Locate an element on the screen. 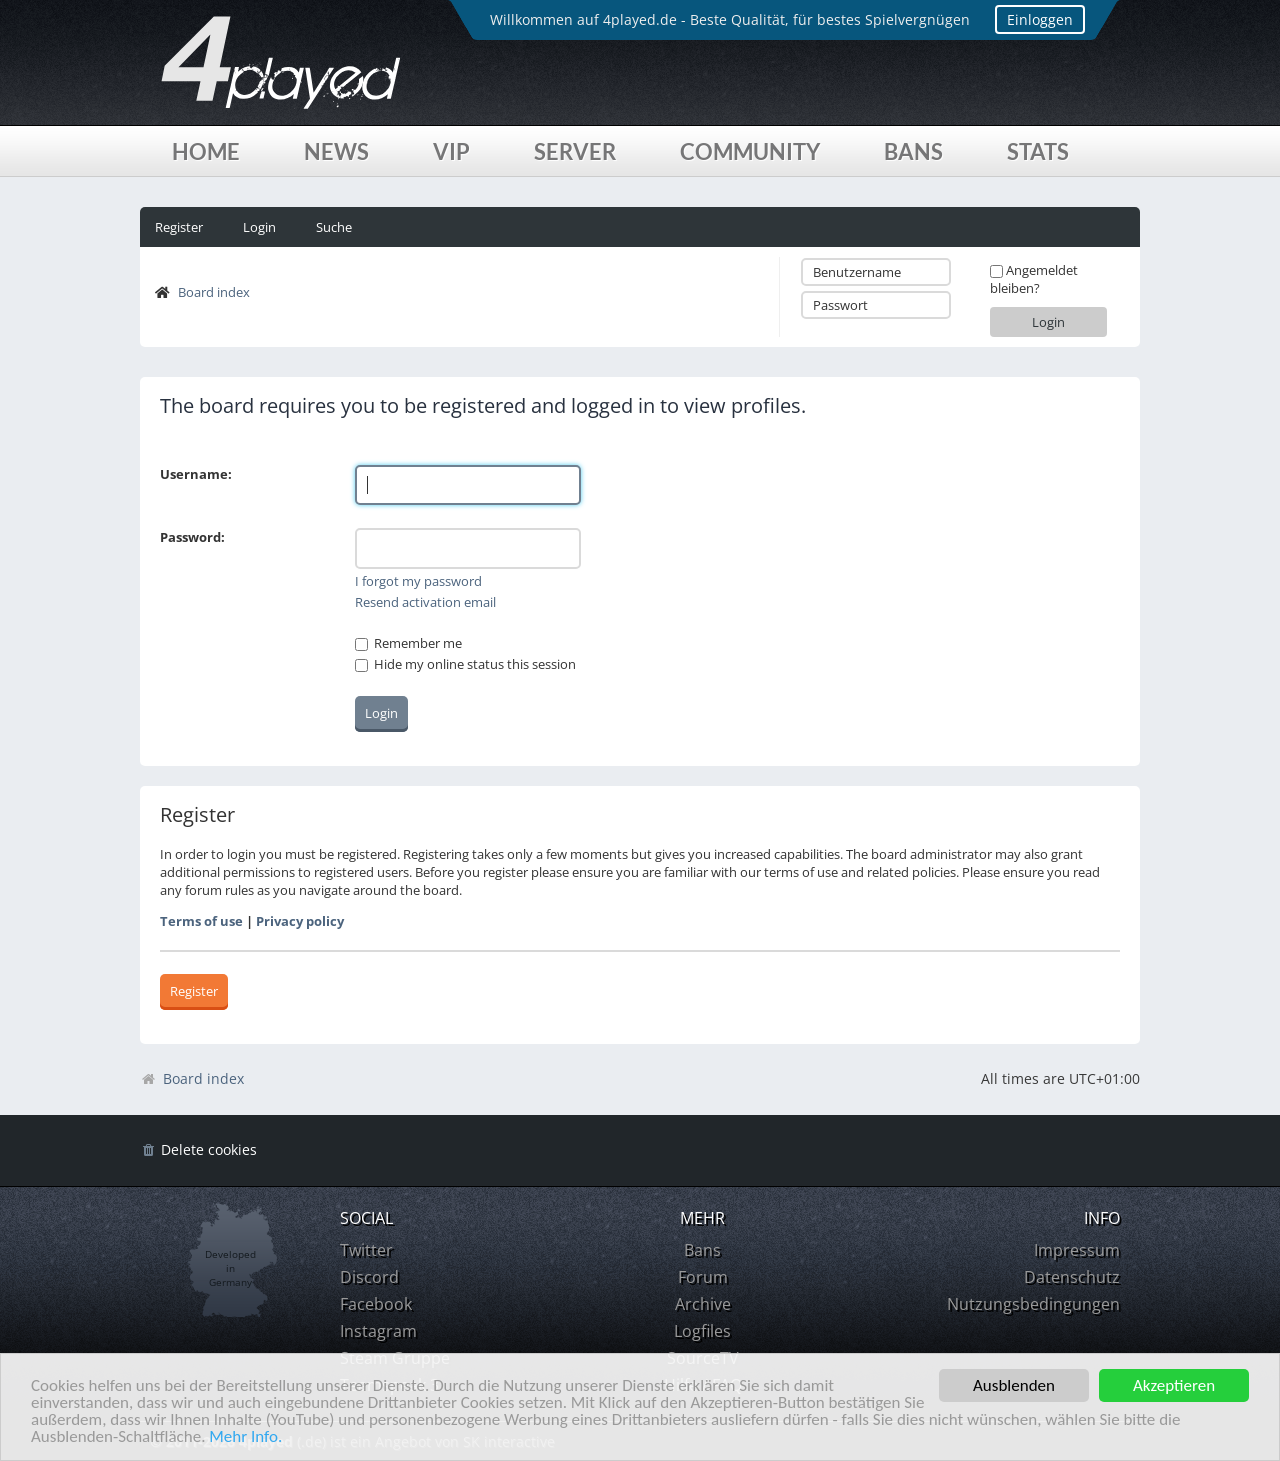  Server is located at coordinates (575, 151).